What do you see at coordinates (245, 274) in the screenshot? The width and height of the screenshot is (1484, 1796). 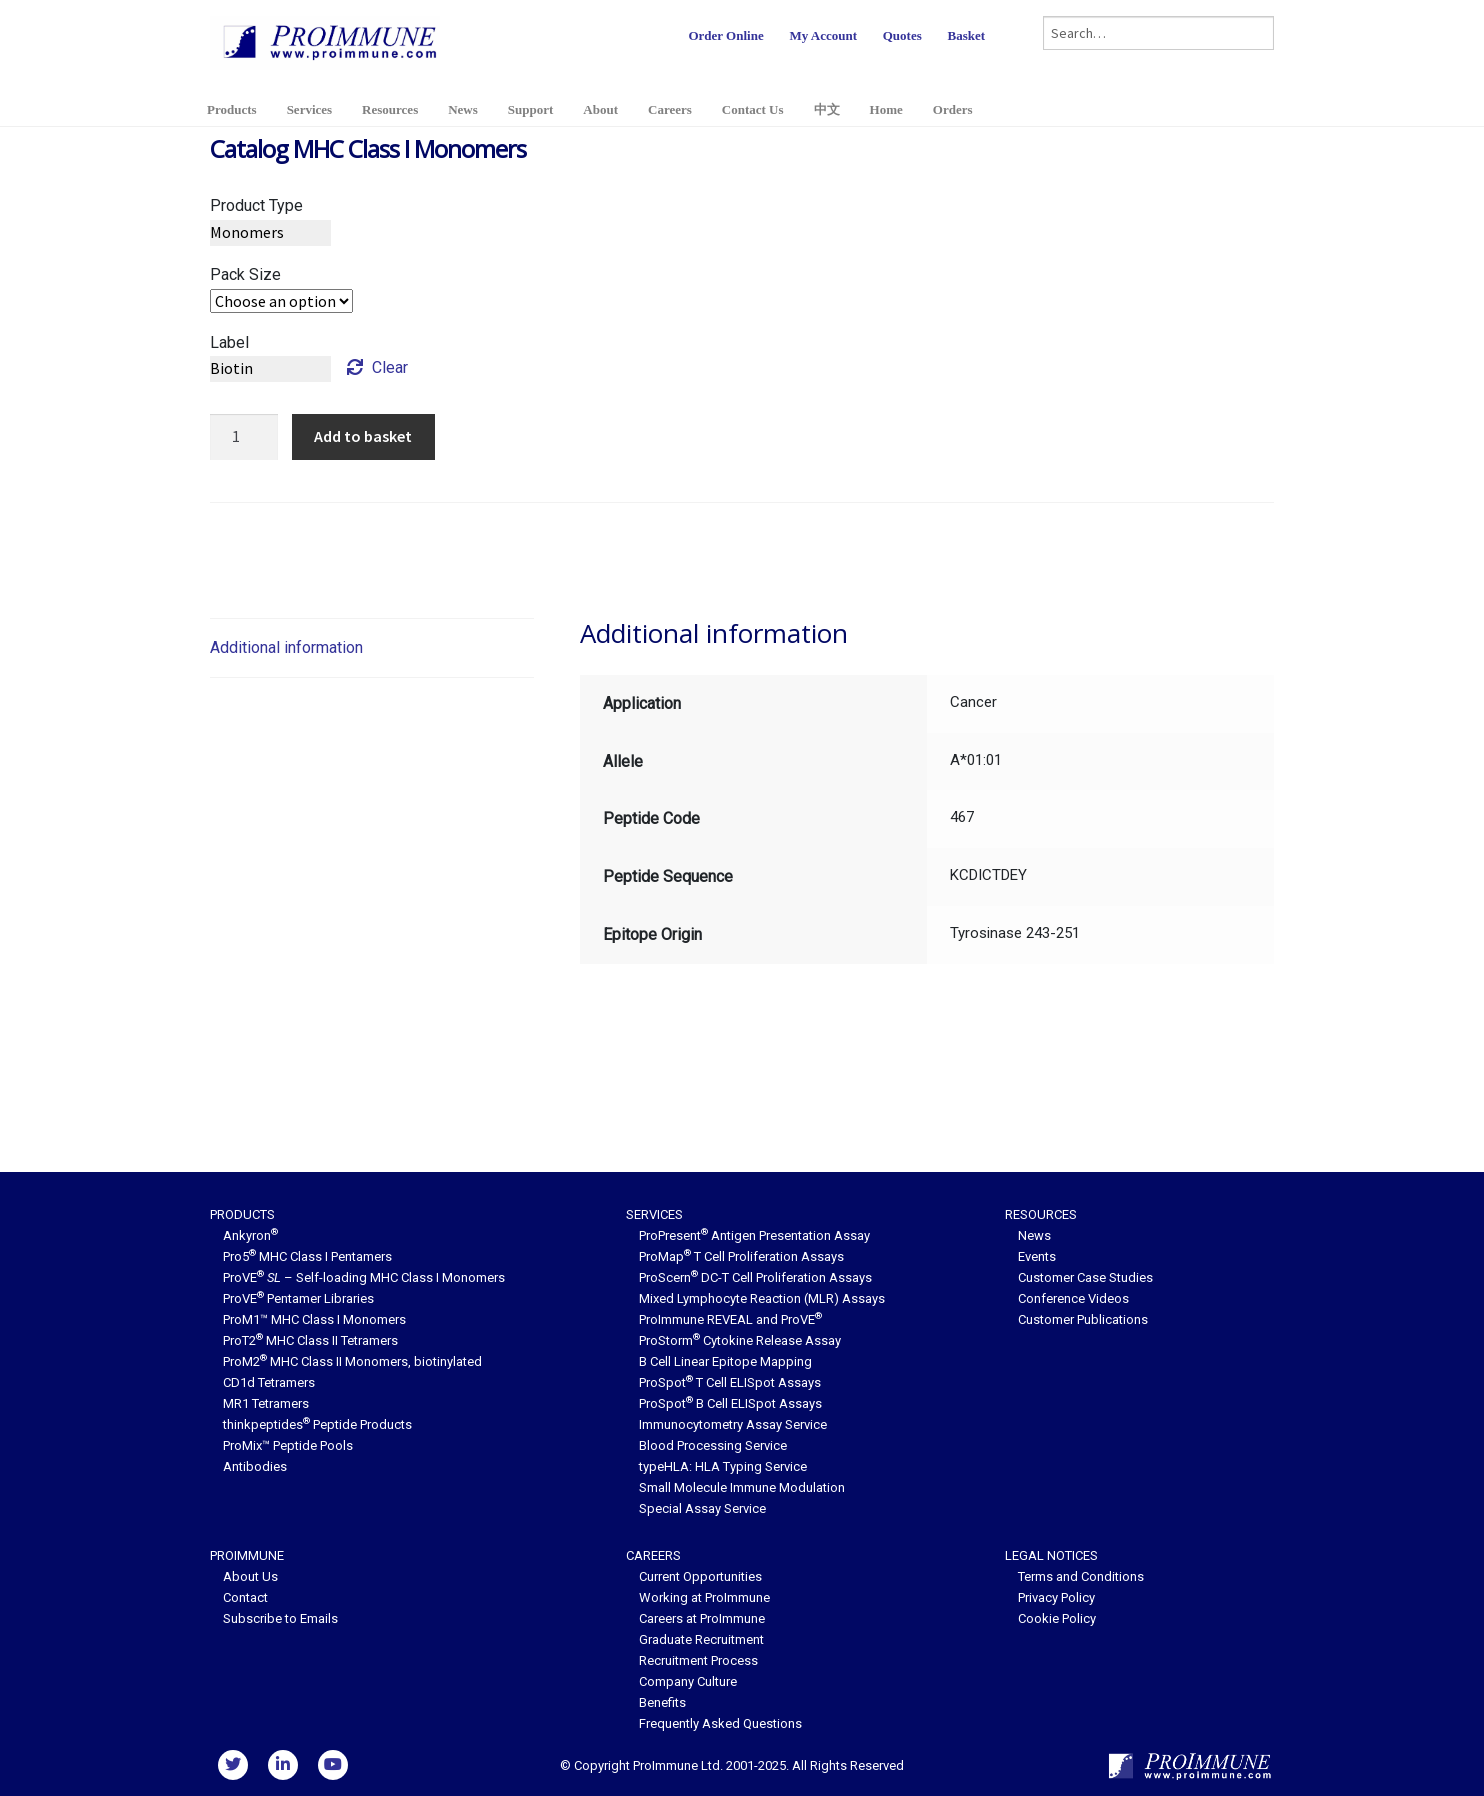 I see `Pack Size` at bounding box center [245, 274].